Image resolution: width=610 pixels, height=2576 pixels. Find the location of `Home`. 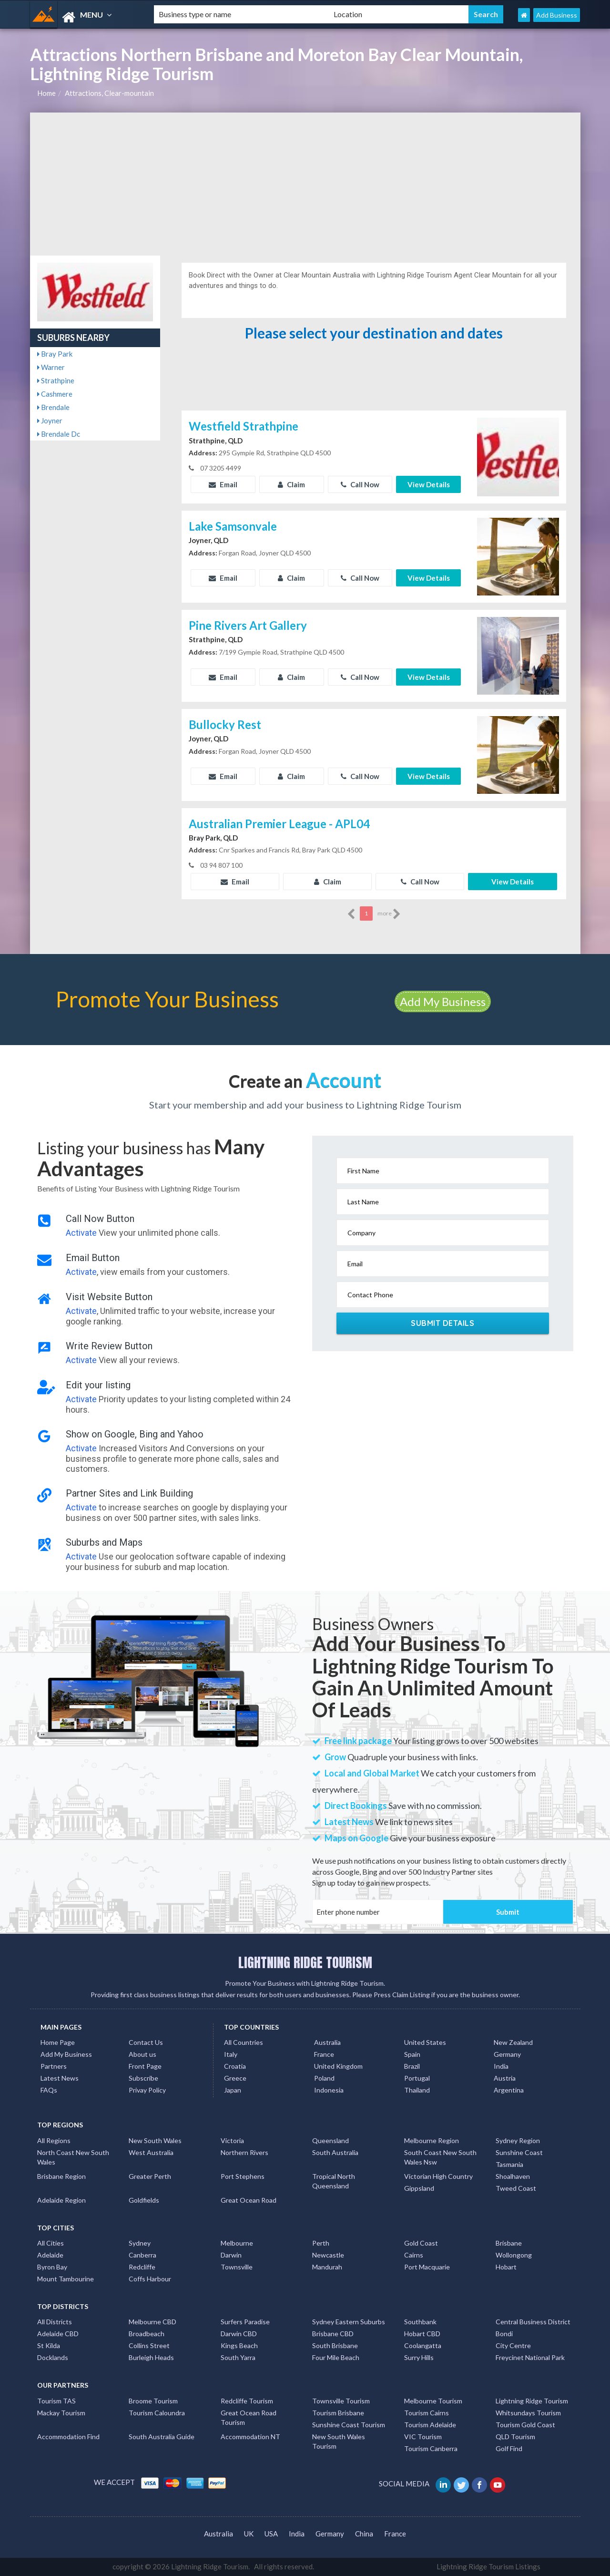

Home is located at coordinates (46, 93).